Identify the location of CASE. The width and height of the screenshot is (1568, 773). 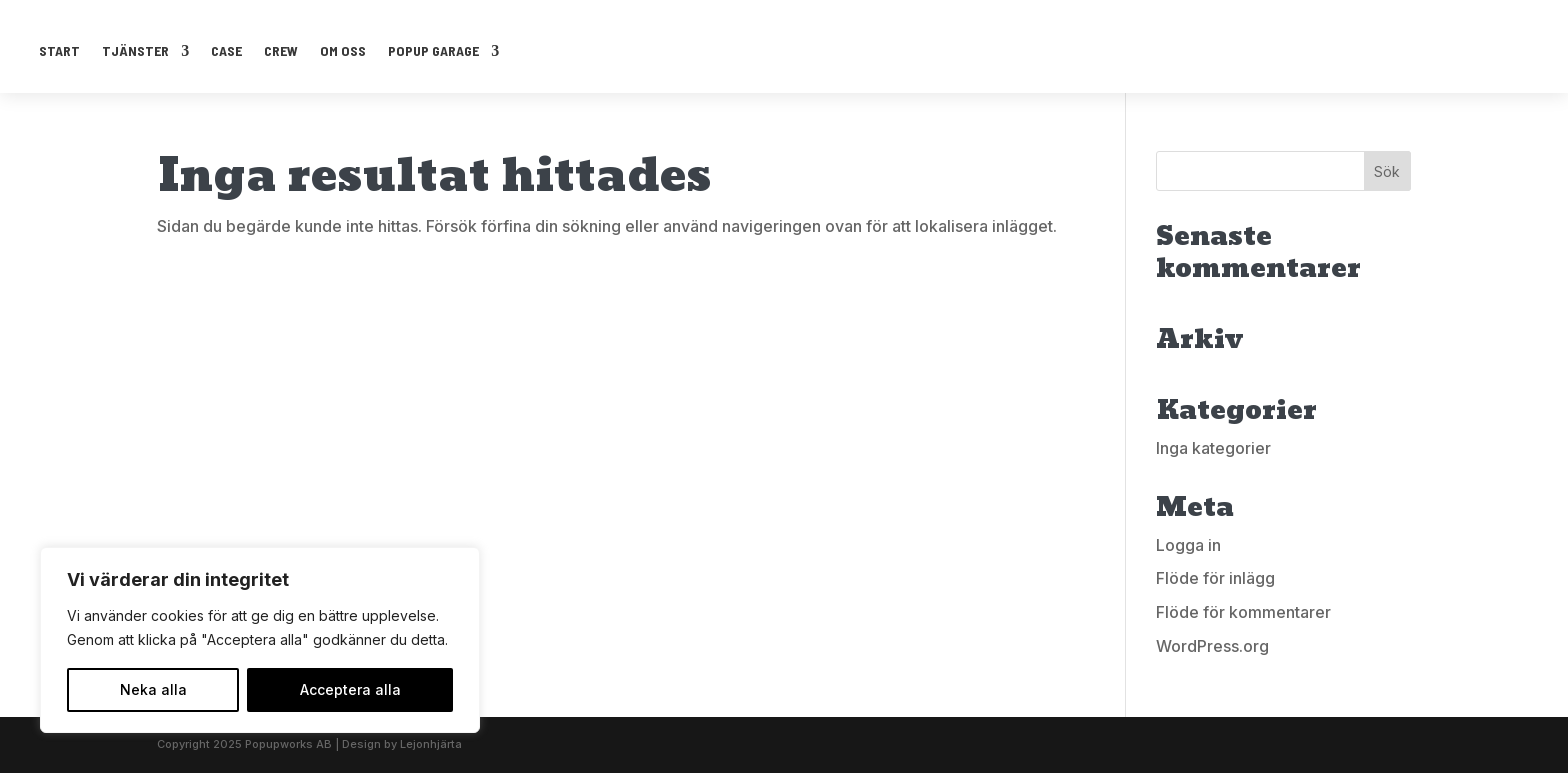
(226, 50).